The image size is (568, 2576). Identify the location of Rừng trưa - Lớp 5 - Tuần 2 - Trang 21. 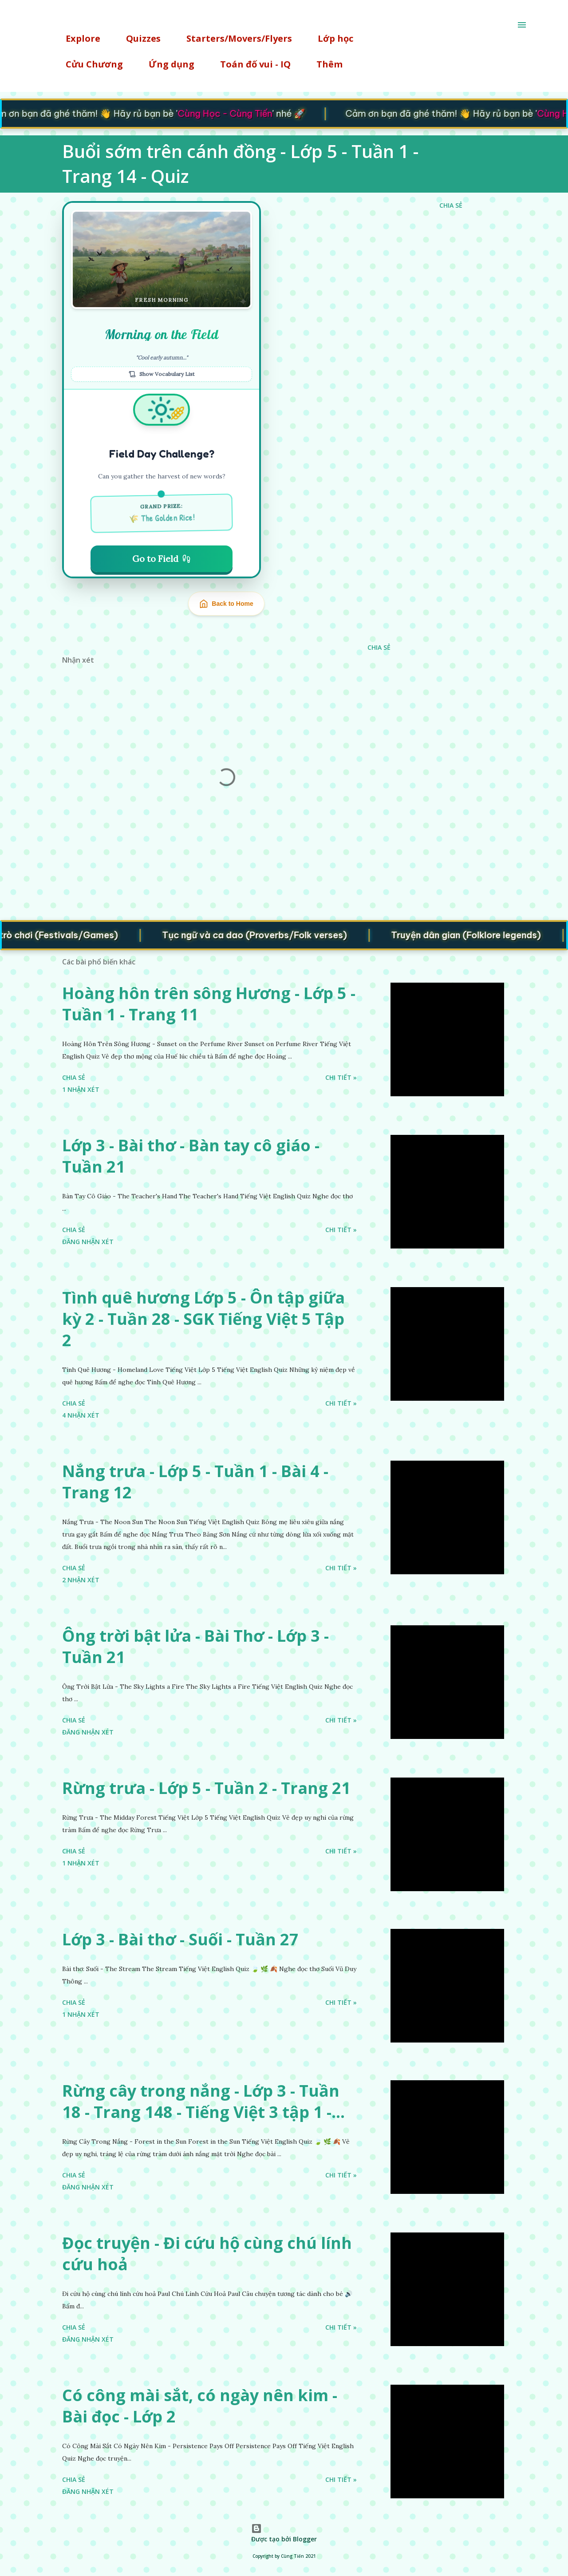
(206, 1788).